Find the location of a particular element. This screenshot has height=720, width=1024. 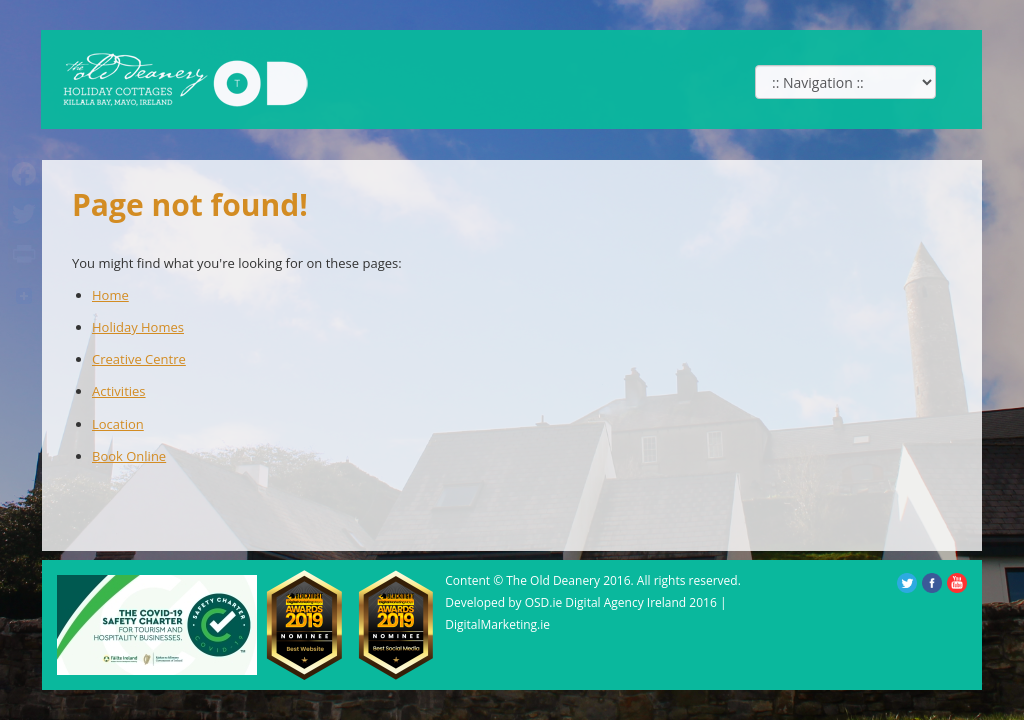

Book Online is located at coordinates (129, 456).